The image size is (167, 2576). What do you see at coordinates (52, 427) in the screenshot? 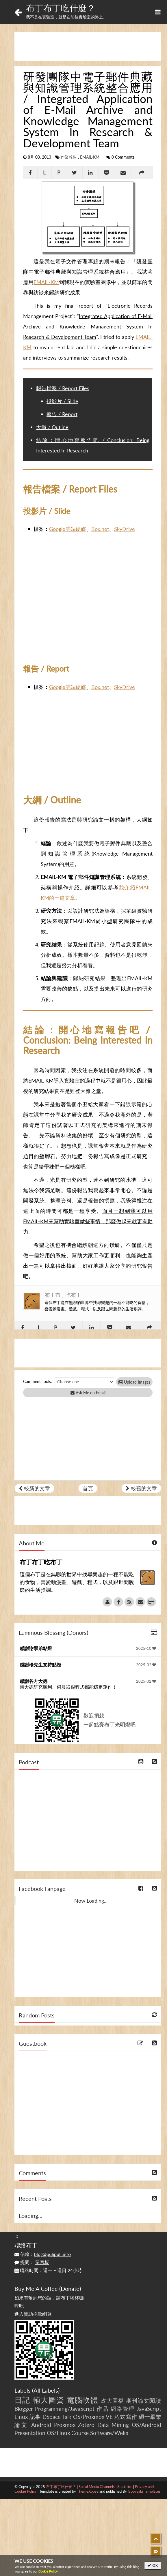
I see `大綱 / Outline` at bounding box center [52, 427].